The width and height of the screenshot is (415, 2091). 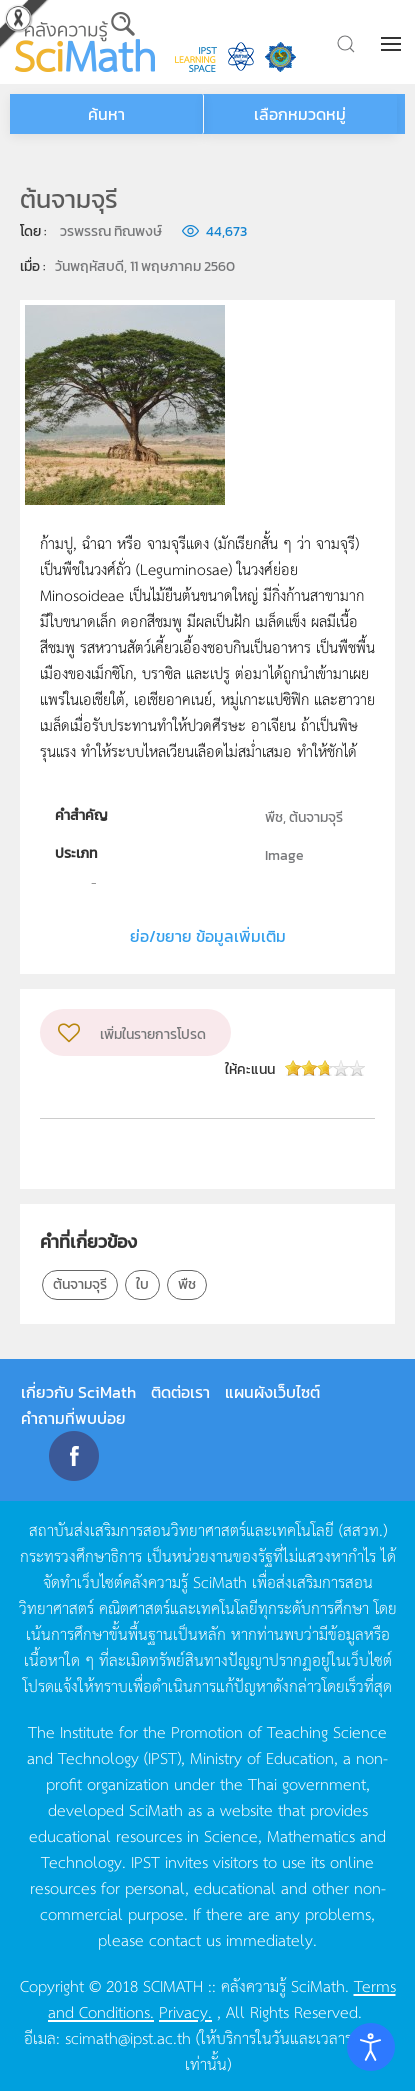 What do you see at coordinates (300, 114) in the screenshot?
I see `เลือกหมวดหมู่ [button]` at bounding box center [300, 114].